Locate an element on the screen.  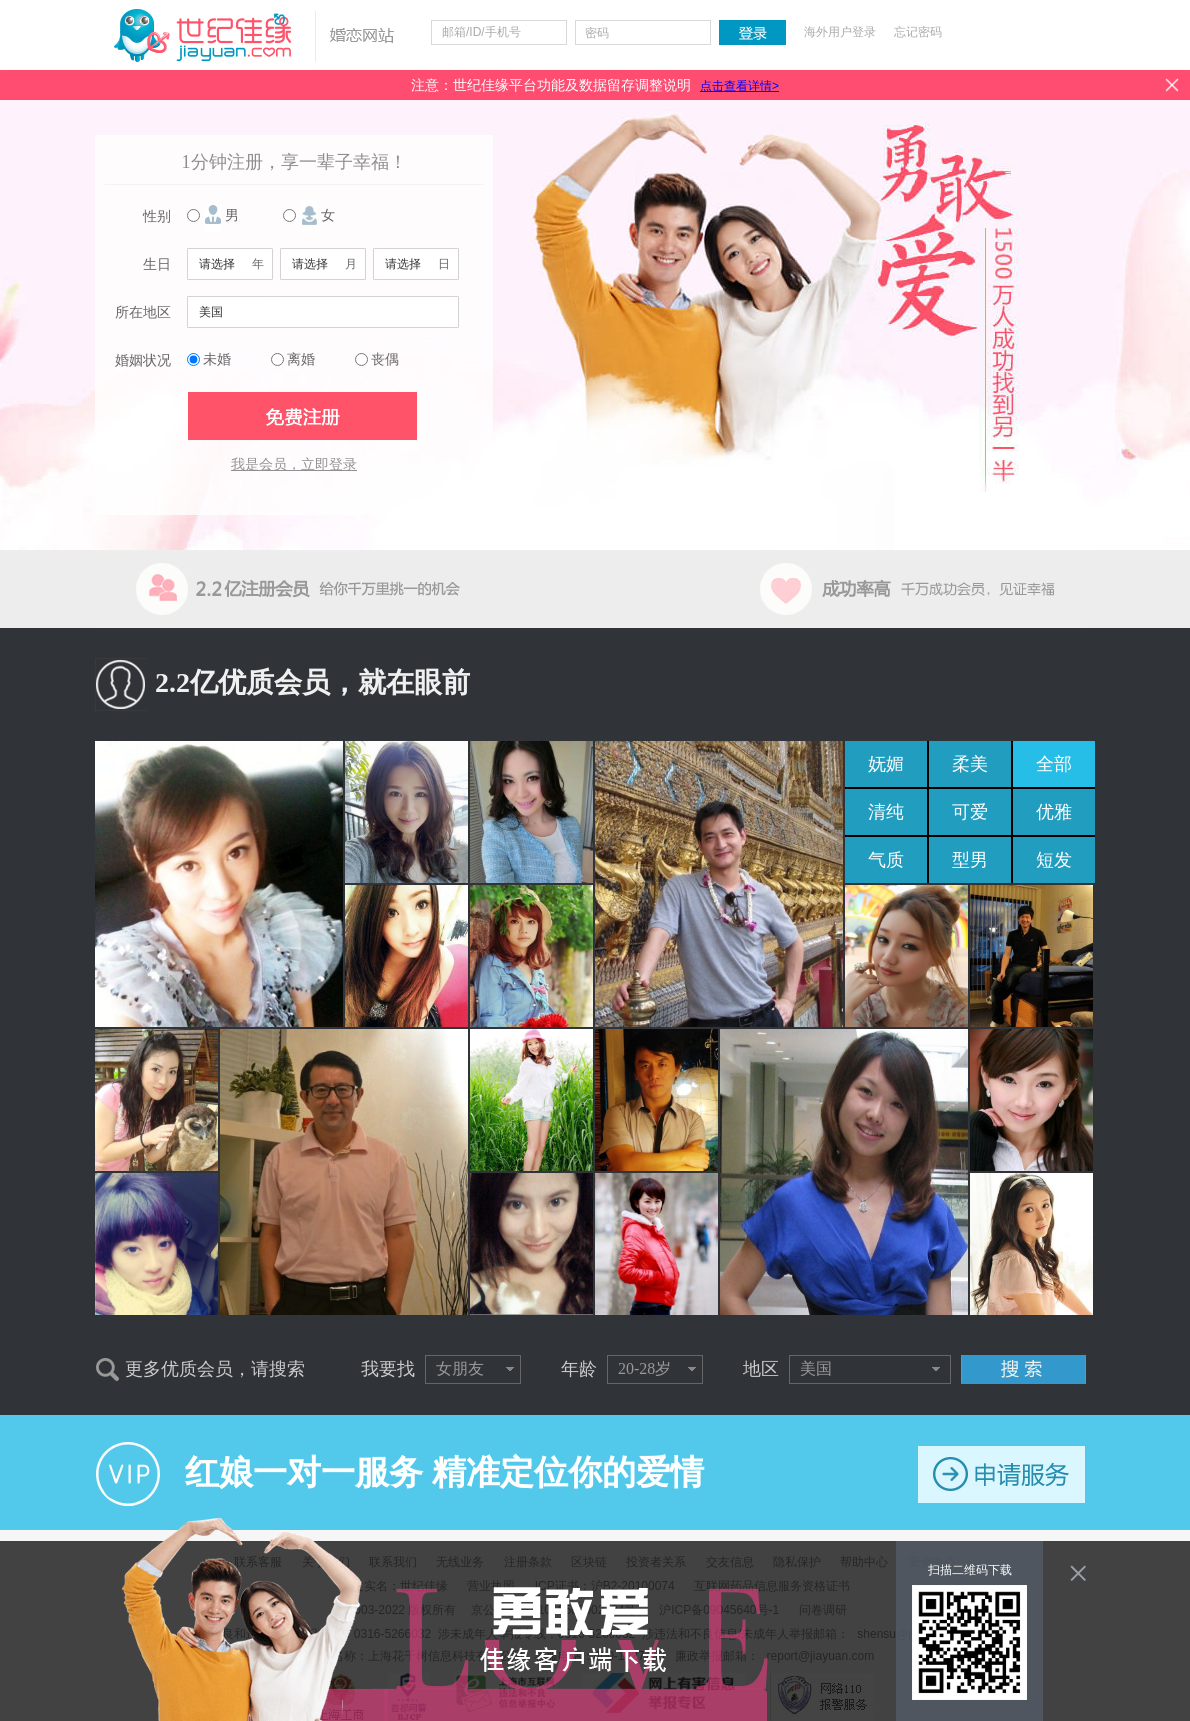
优雅 is located at coordinates (1054, 812).